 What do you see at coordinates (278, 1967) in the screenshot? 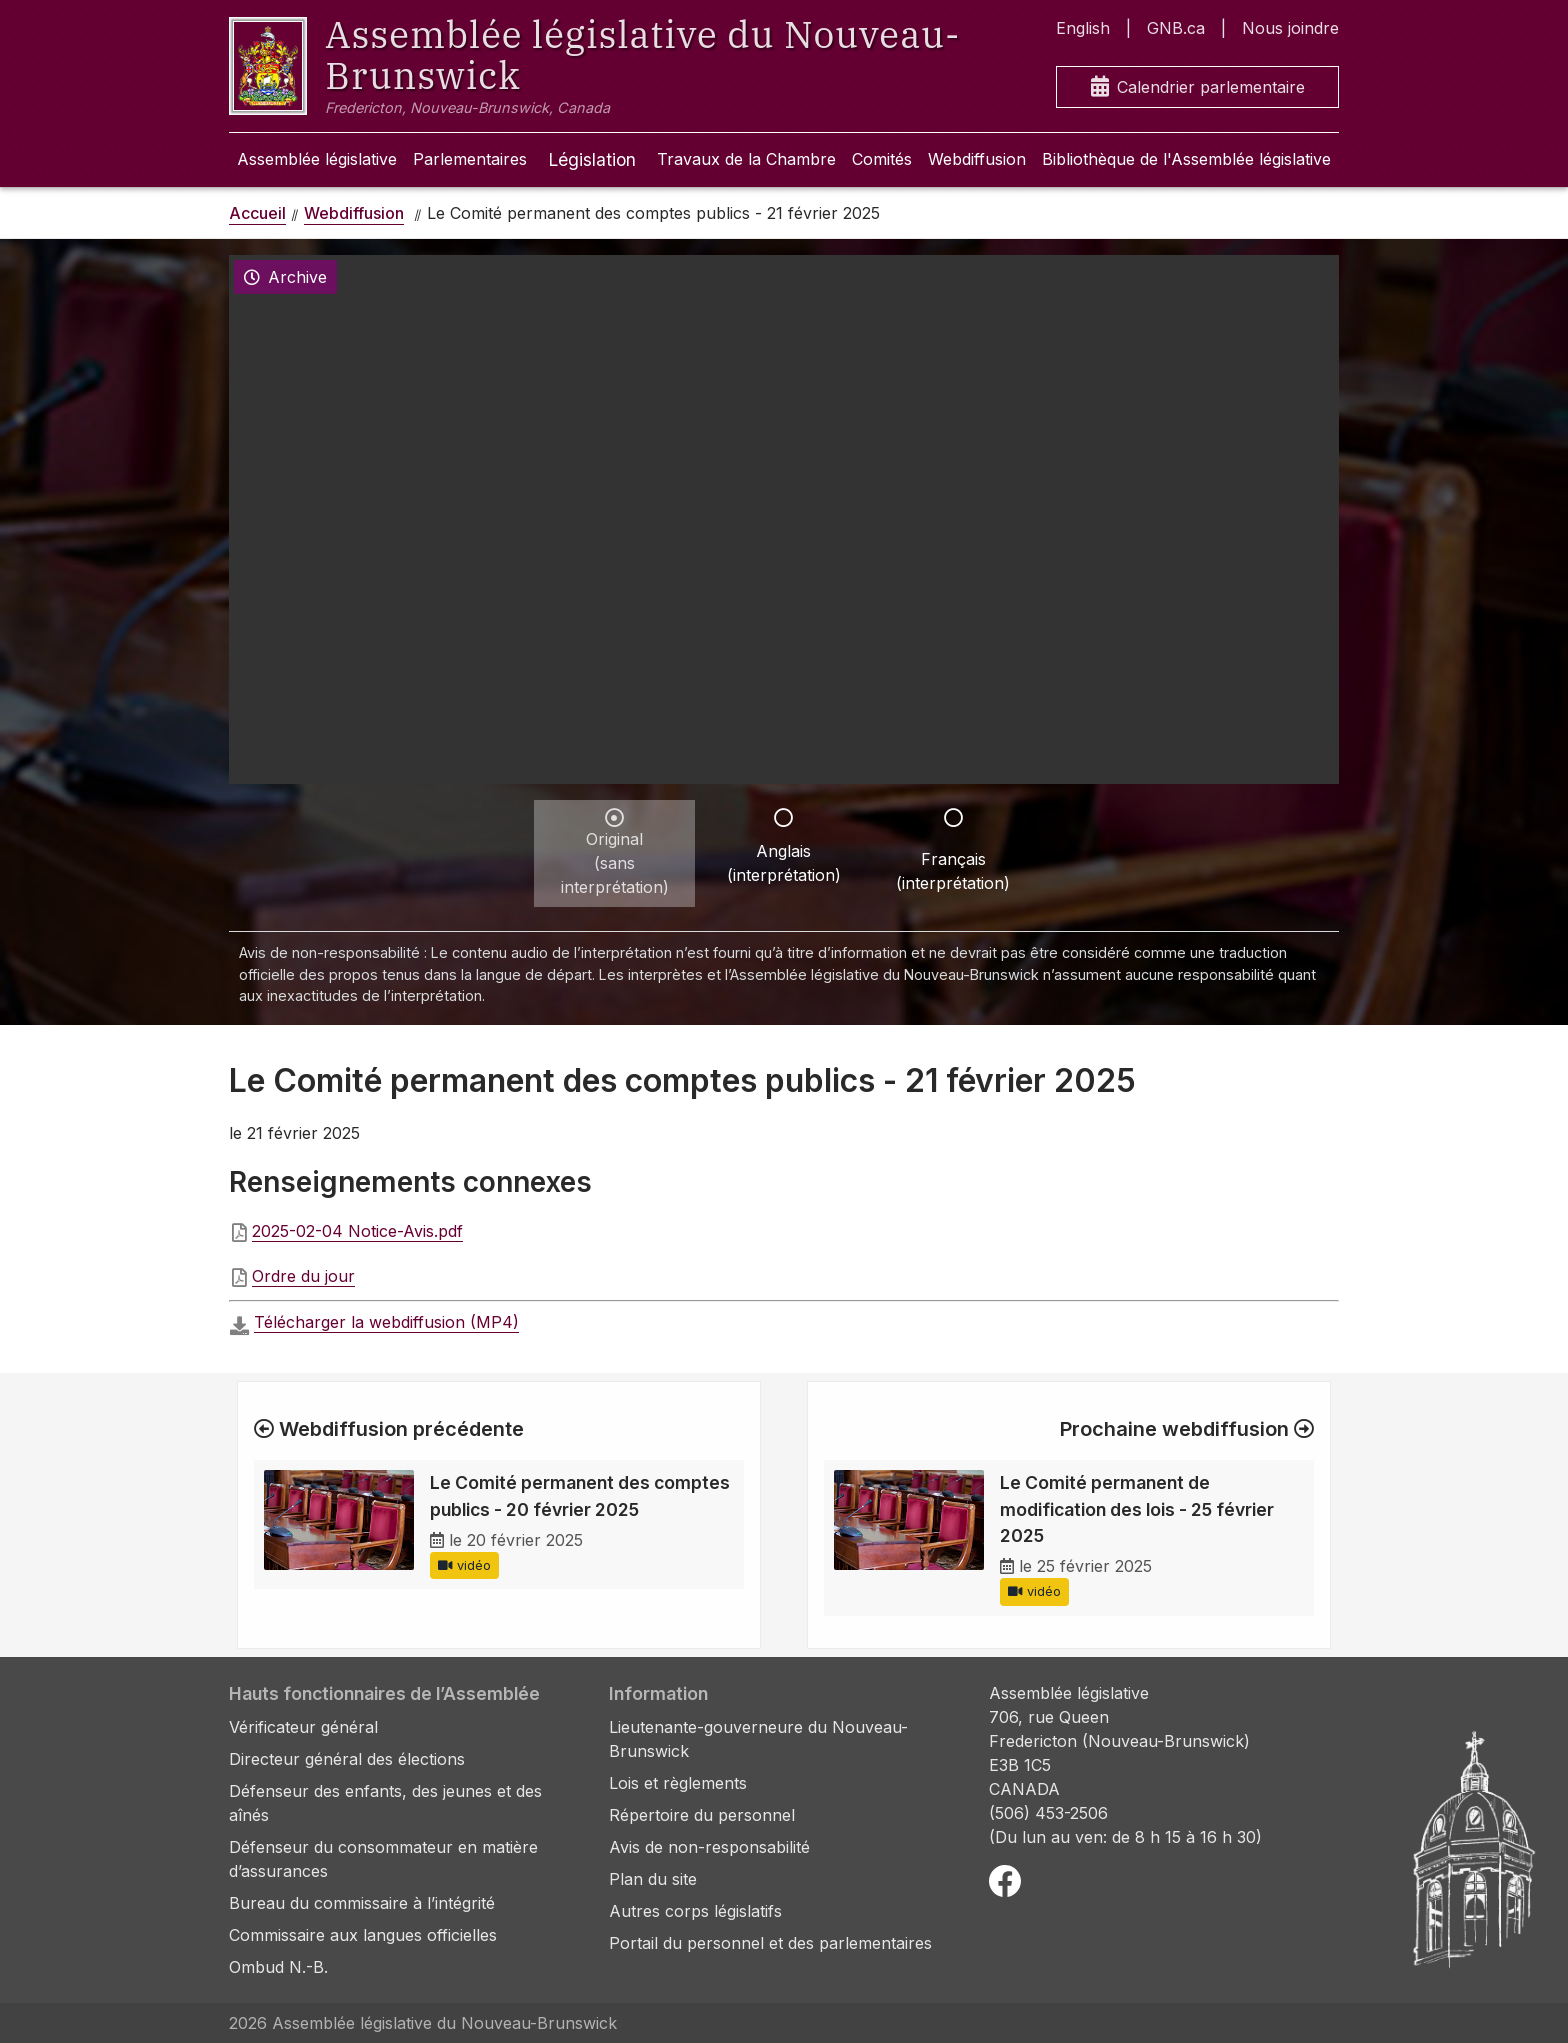
I see `Ombud N.-B.` at bounding box center [278, 1967].